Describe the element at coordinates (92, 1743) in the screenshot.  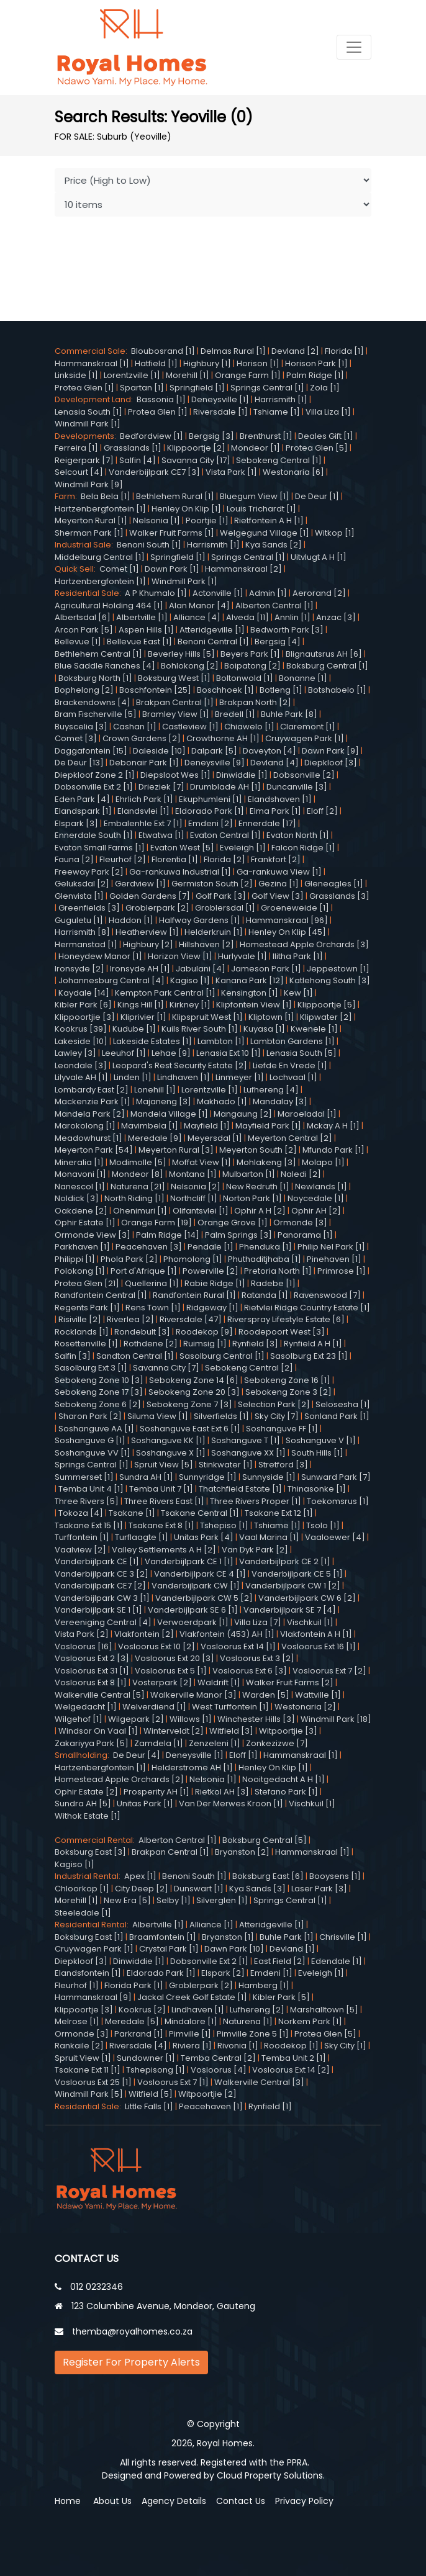
I see `Zakariyya Park [5]` at that location.